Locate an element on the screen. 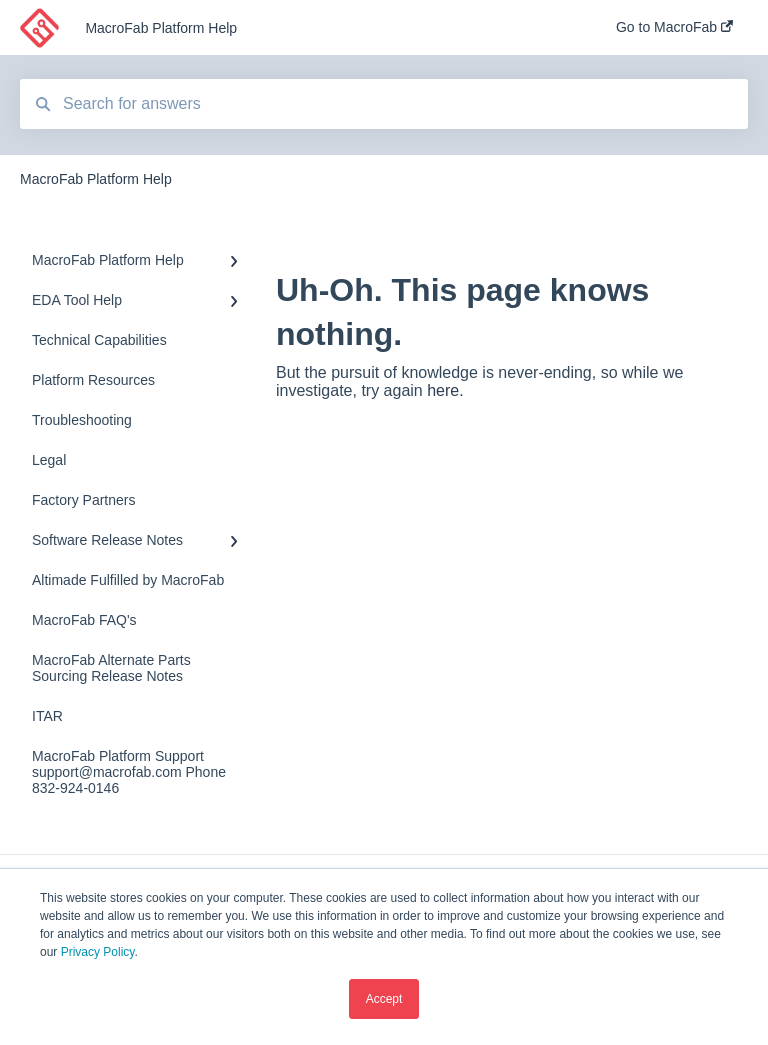  Privacy Policy is located at coordinates (98, 952).